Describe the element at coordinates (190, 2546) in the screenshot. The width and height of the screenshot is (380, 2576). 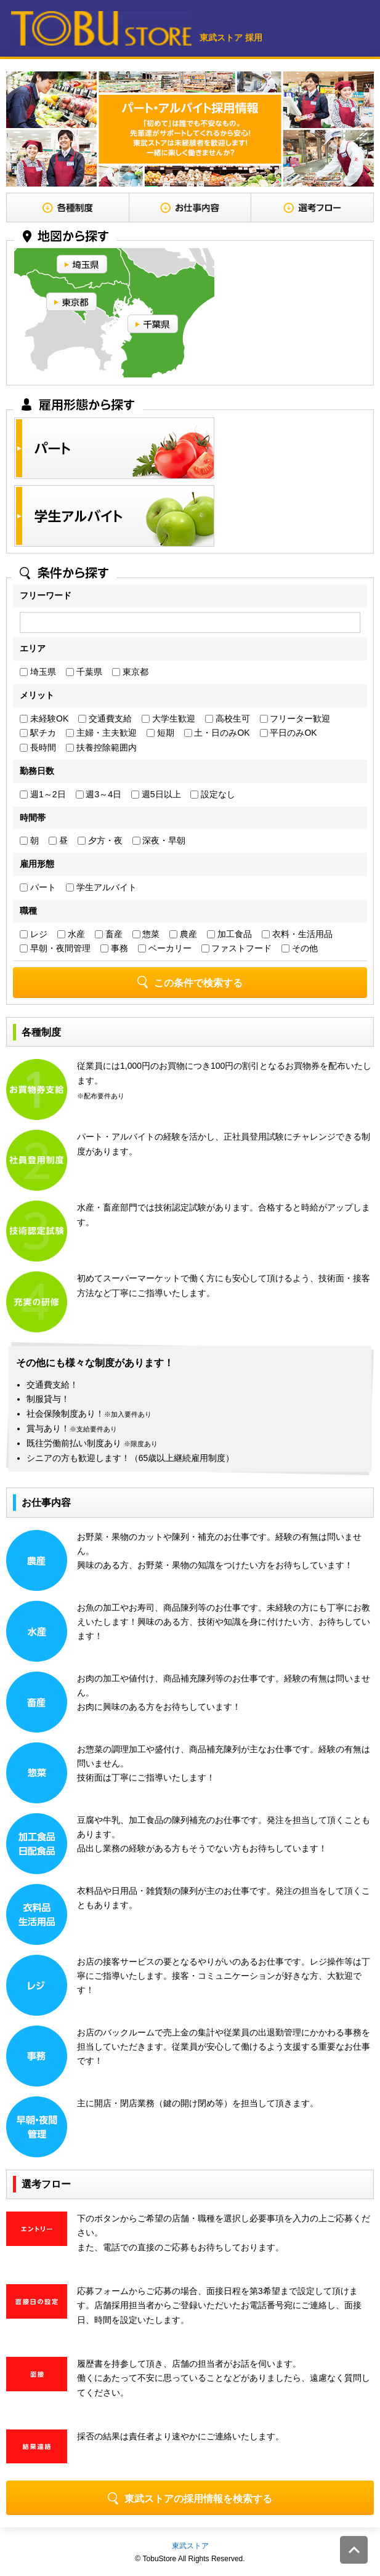
I see `東武ストア` at that location.